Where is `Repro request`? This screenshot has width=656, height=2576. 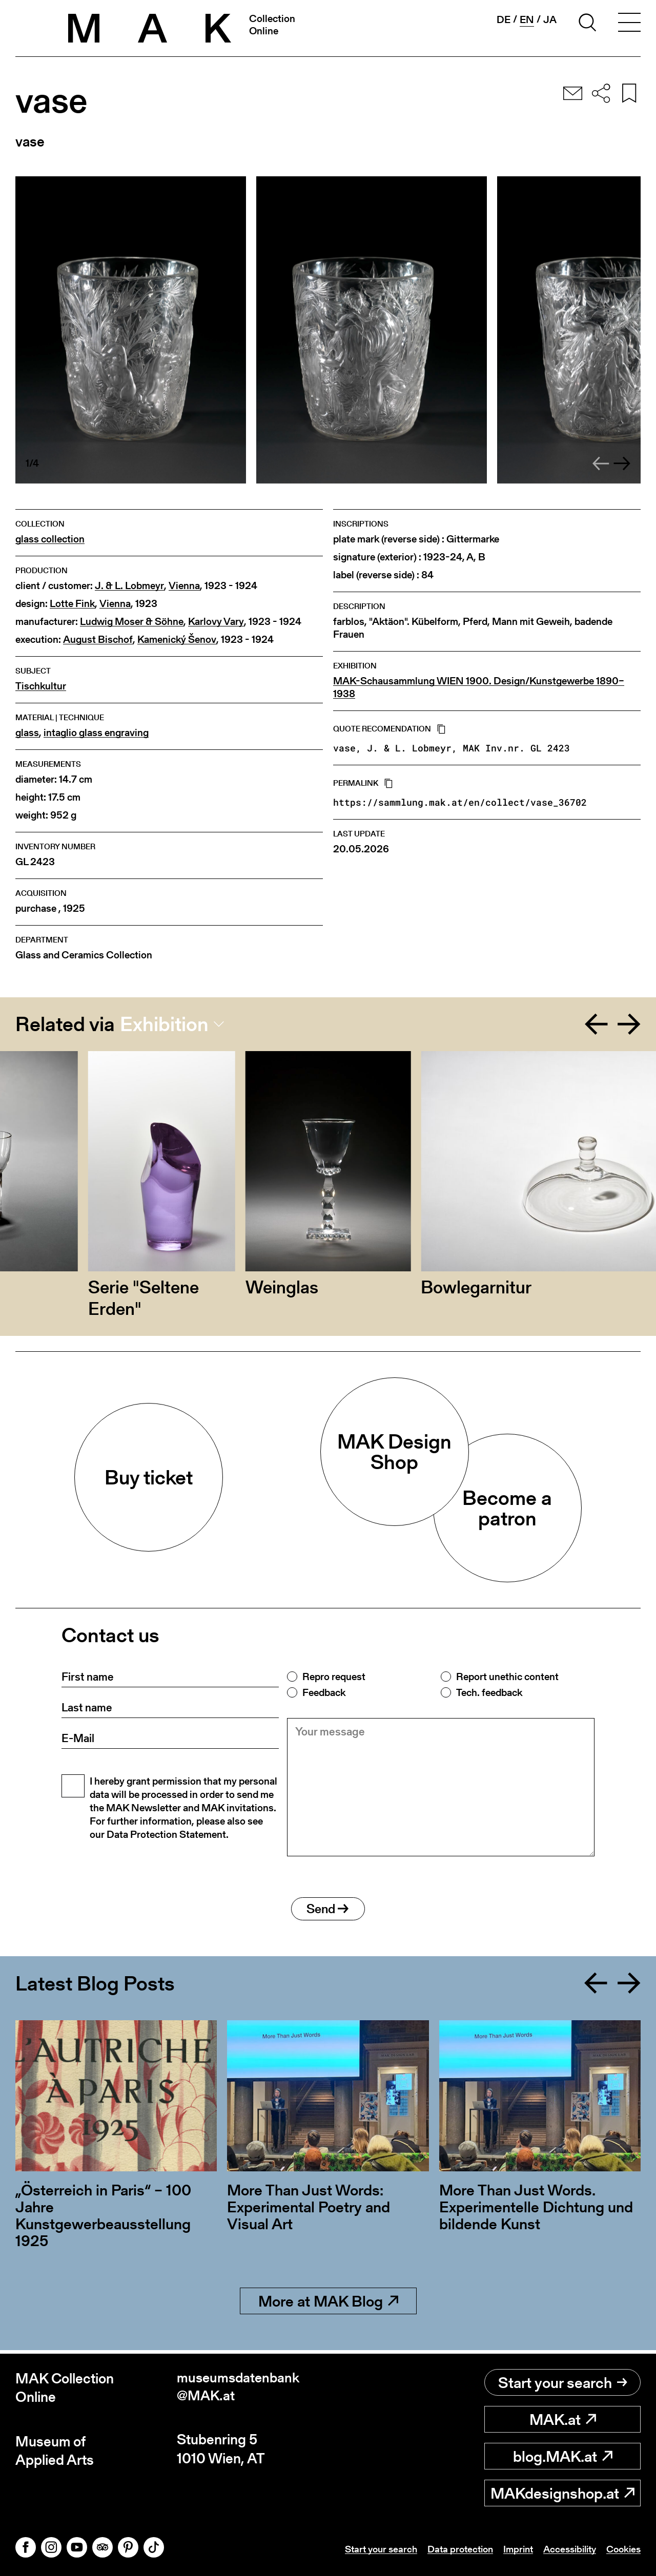
Repro request is located at coordinates (333, 1676).